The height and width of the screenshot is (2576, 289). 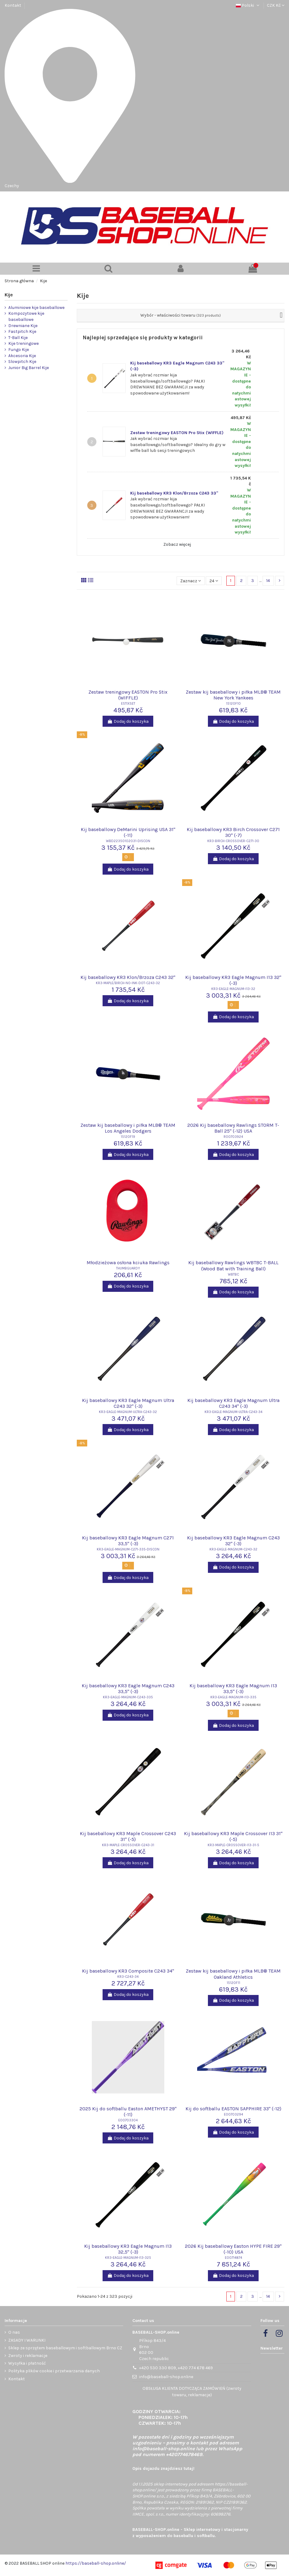 I want to click on Fastpitch Kije, so click(x=22, y=331).